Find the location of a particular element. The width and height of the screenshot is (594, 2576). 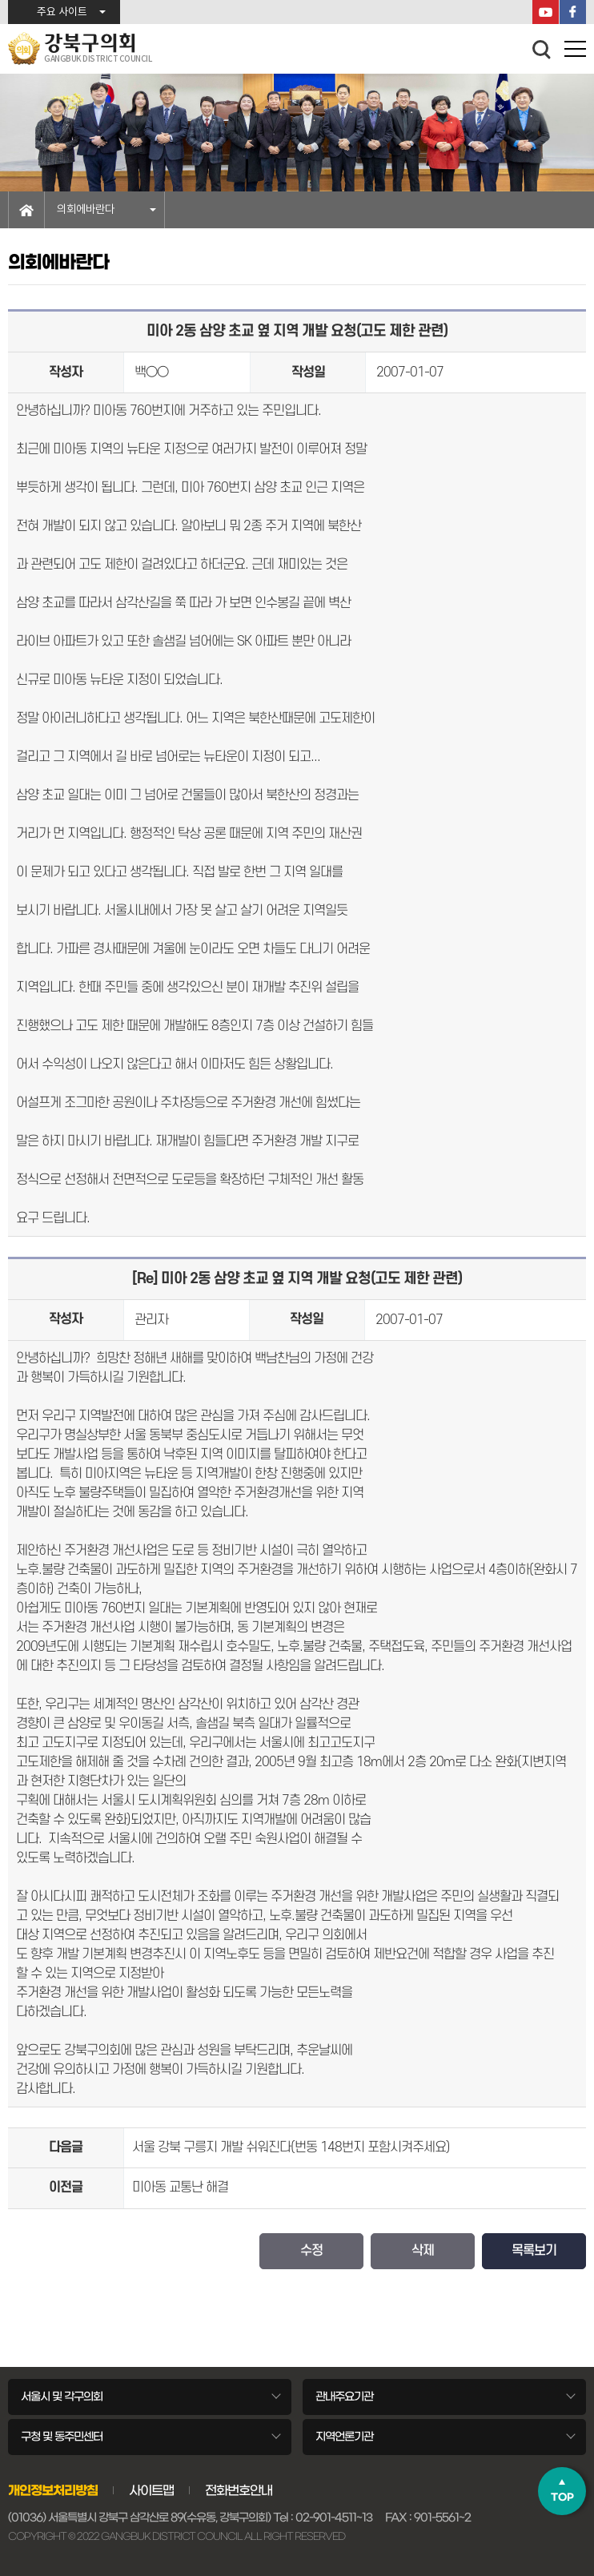

홈으로 is located at coordinates (26, 209).